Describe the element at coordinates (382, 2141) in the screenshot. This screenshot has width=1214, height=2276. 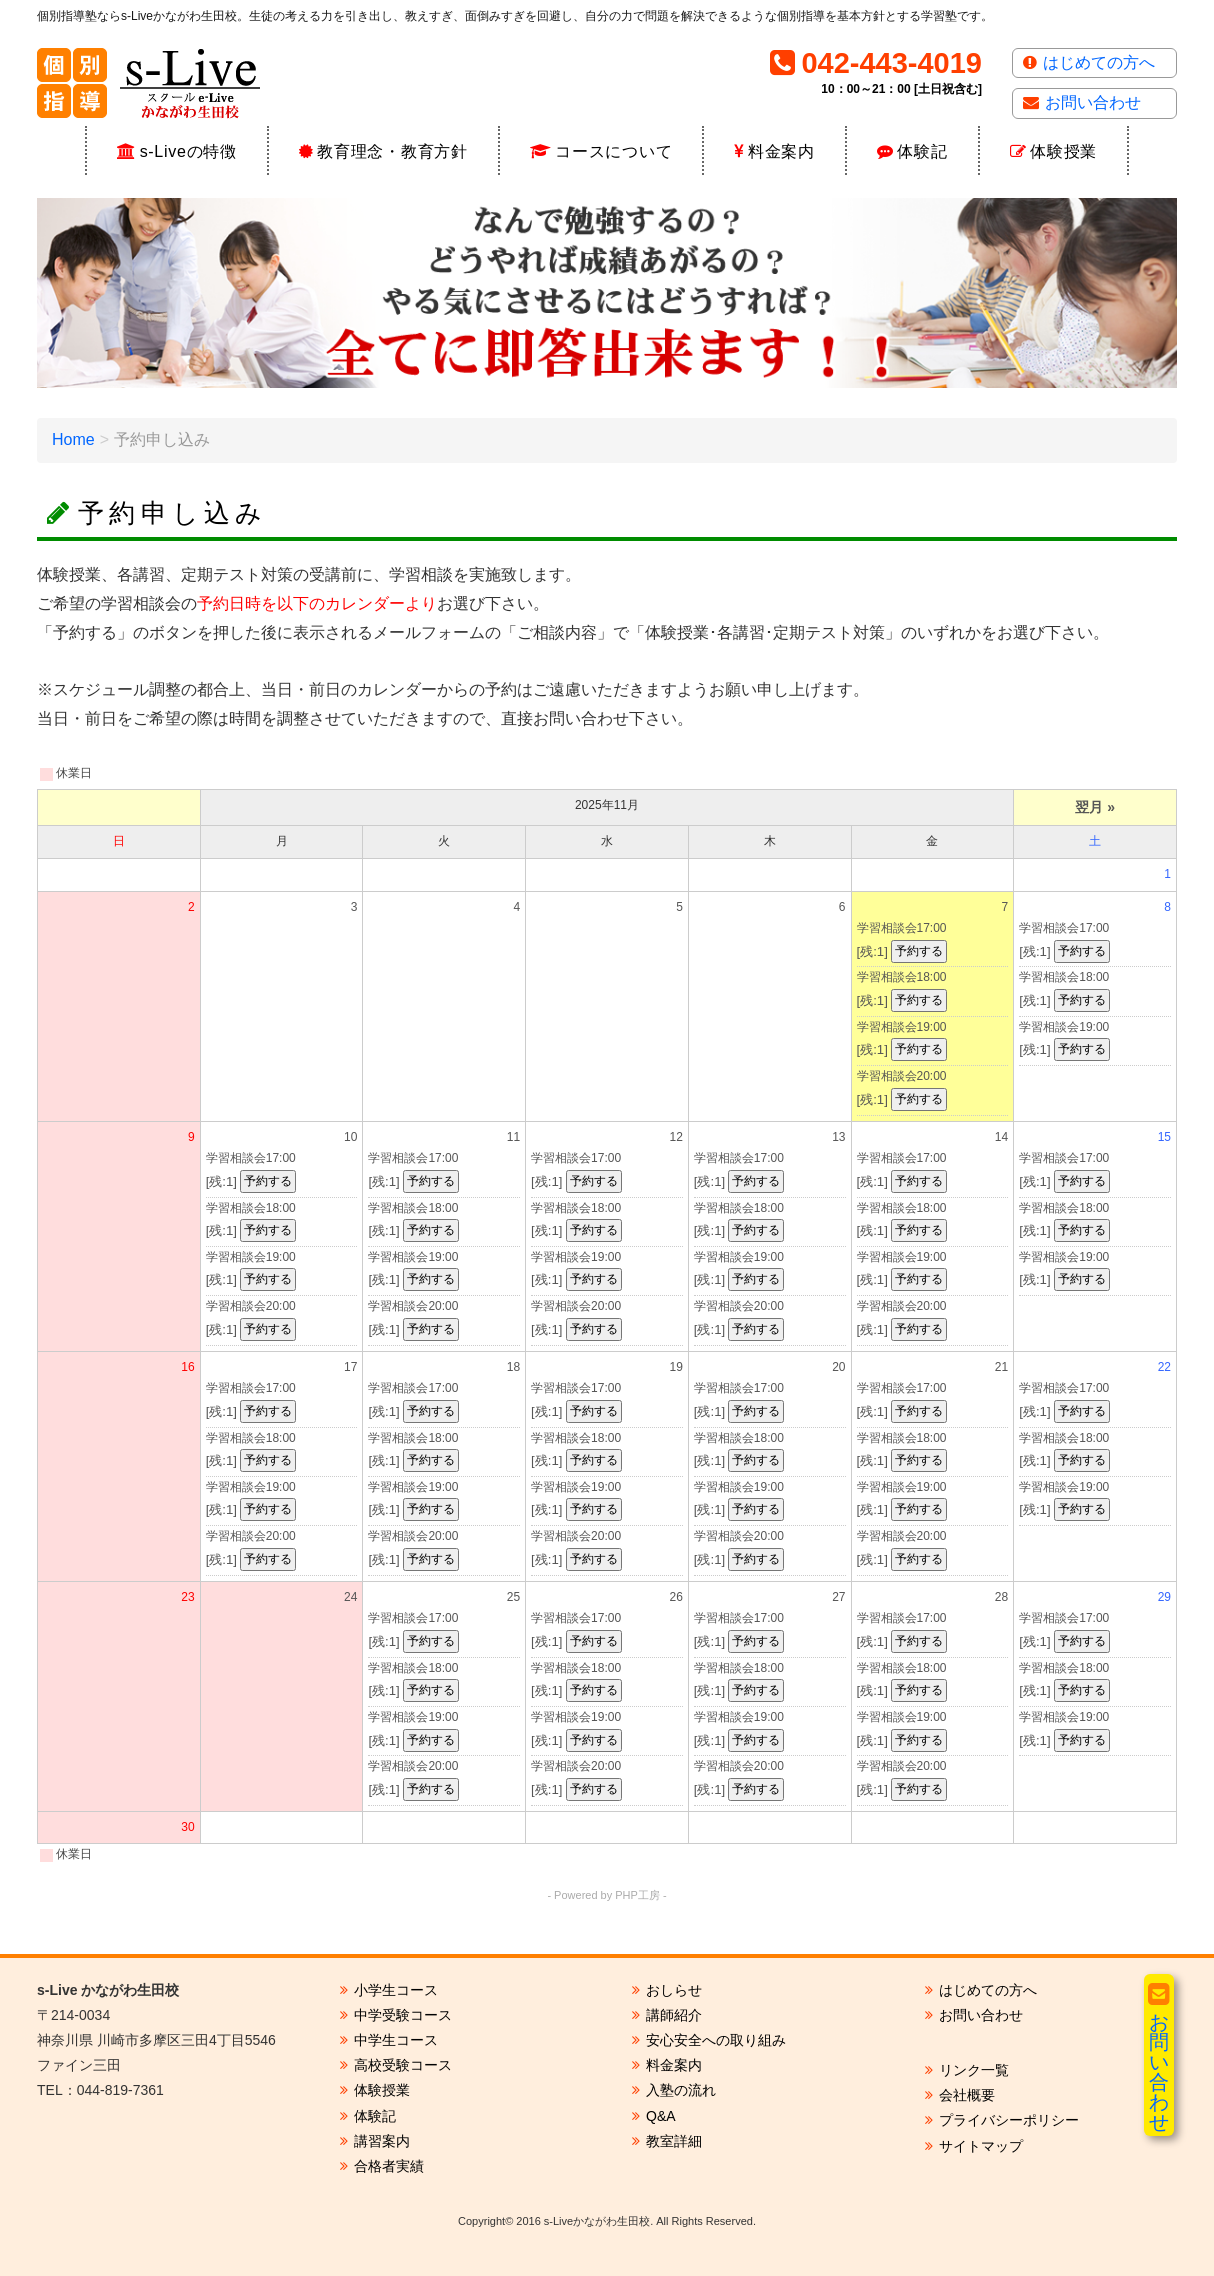
I see `講習案内` at that location.